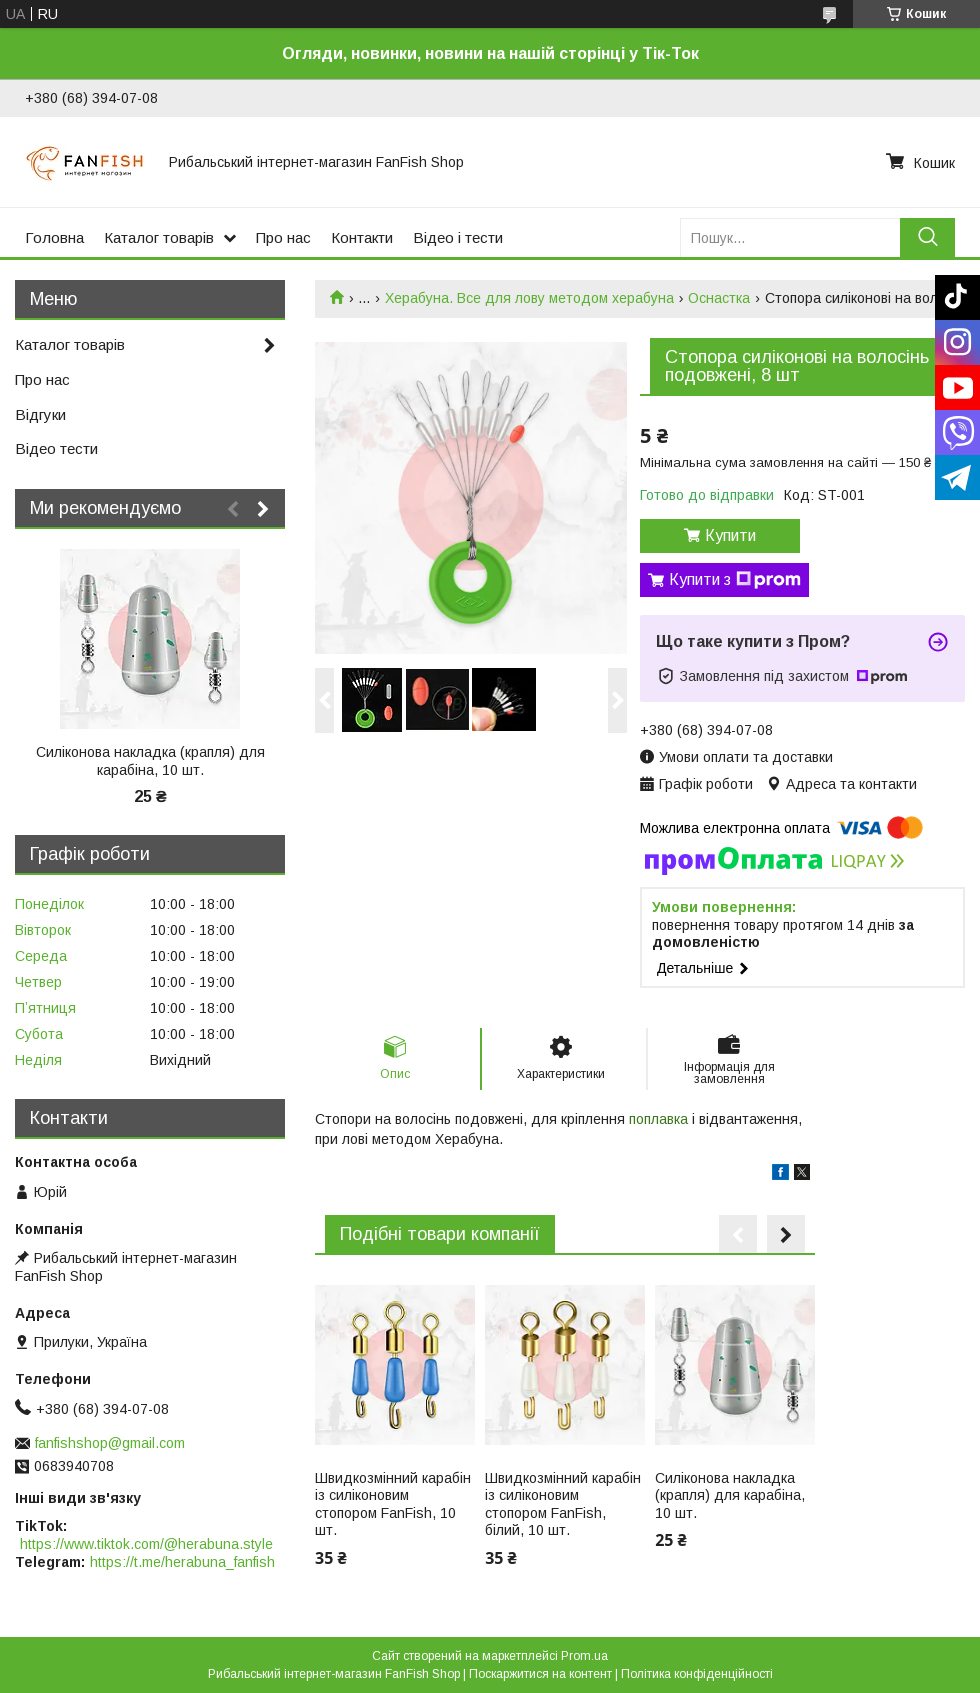  What do you see at coordinates (658, 1119) in the screenshot?
I see `поплавка` at bounding box center [658, 1119].